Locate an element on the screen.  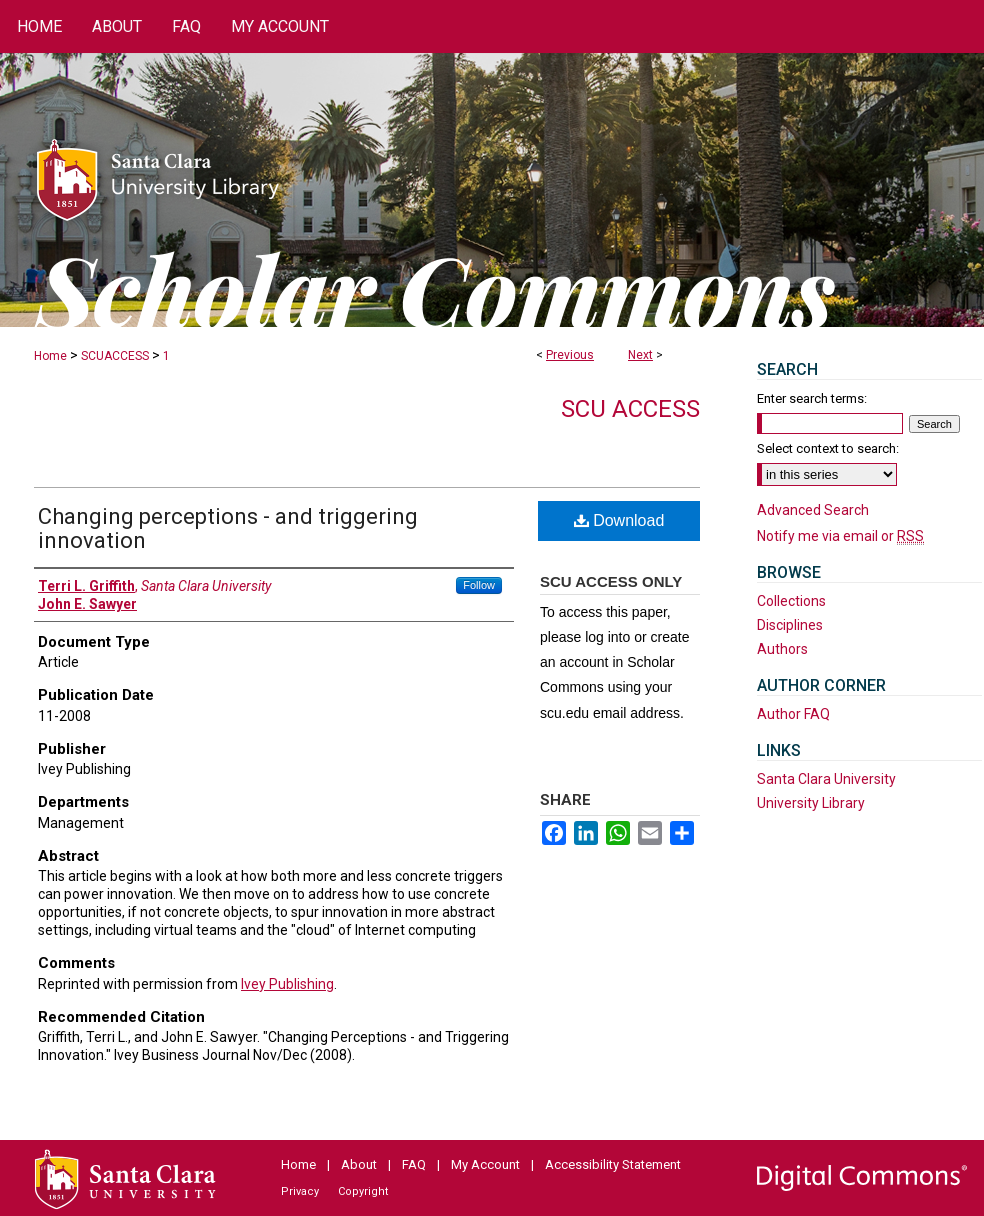
Home is located at coordinates (50, 356).